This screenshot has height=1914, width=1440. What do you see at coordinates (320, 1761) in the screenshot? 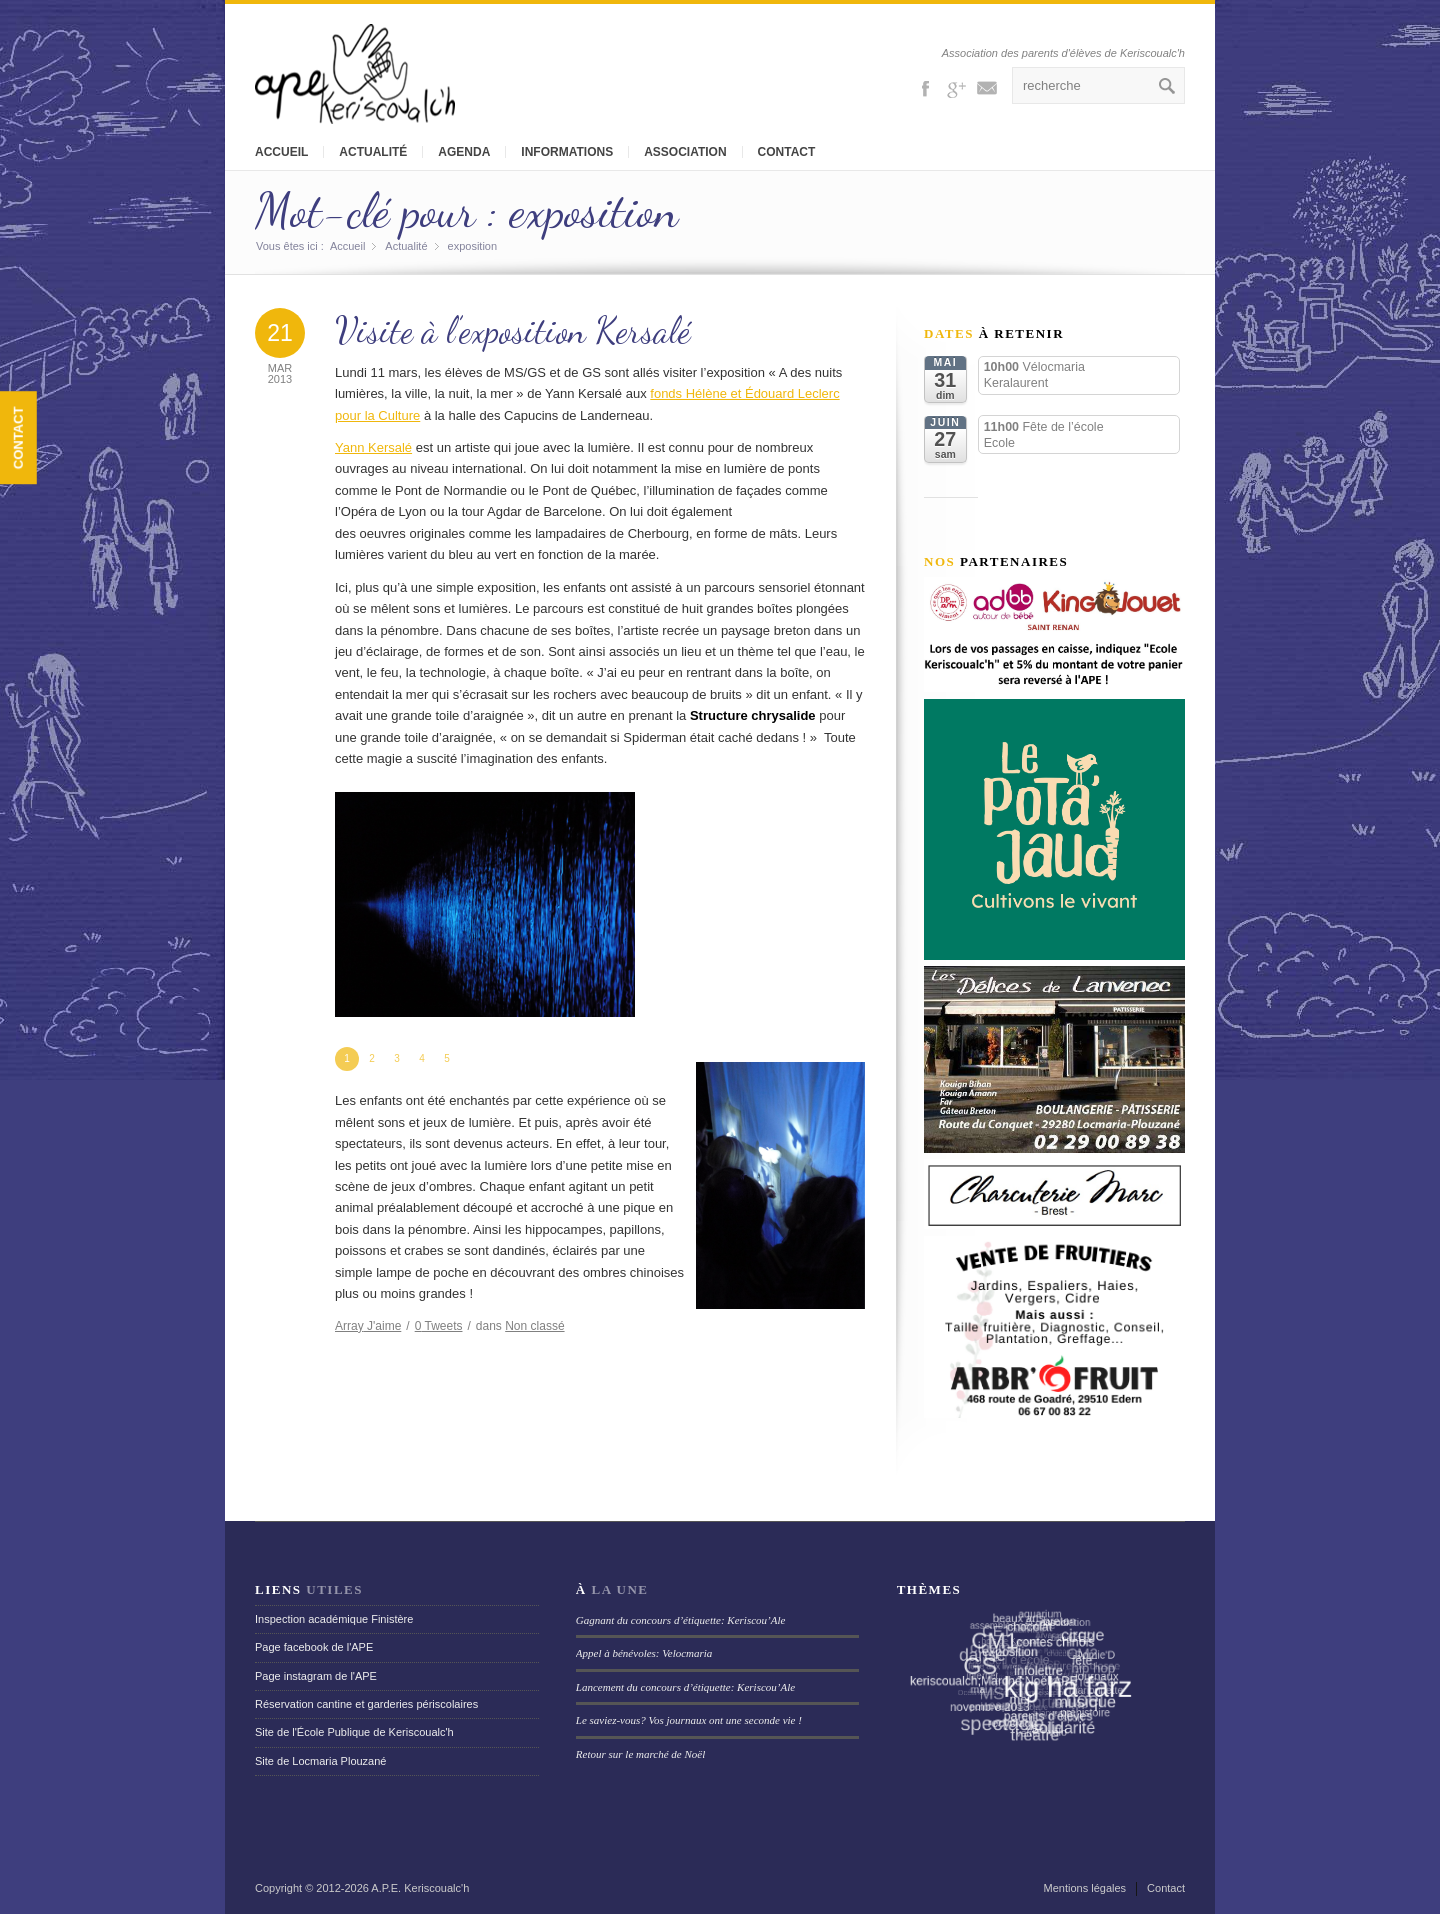
I see `Site de Locmaria Plouzané` at bounding box center [320, 1761].